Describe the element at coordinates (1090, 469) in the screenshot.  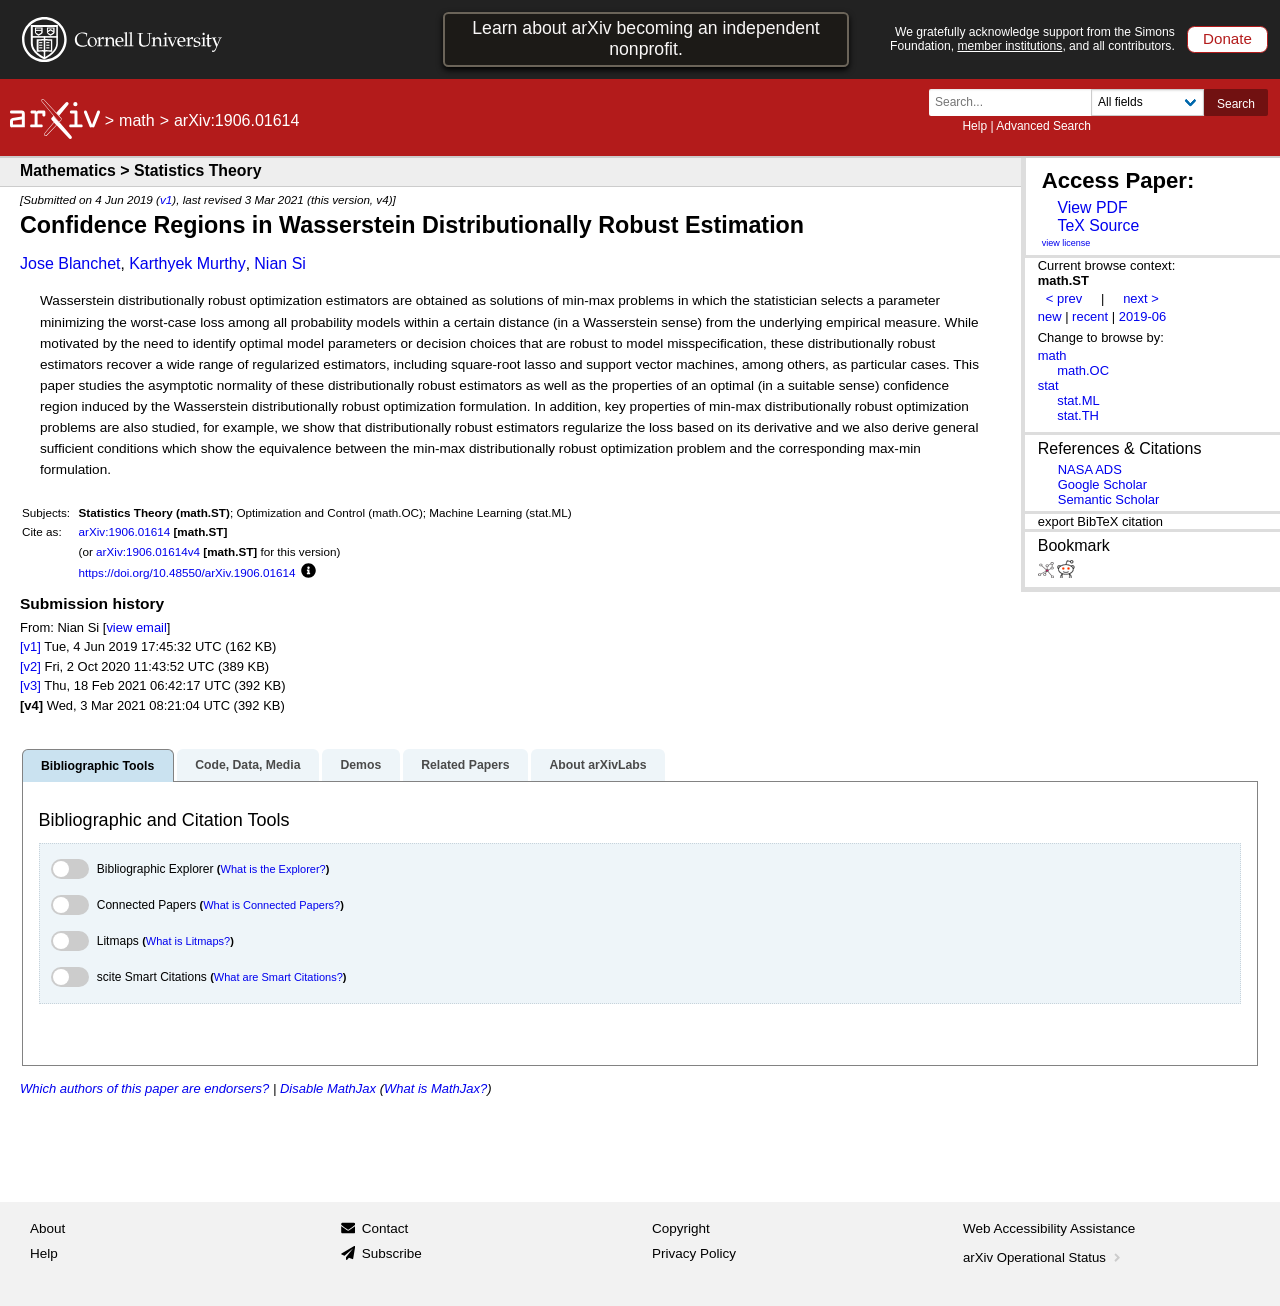
I see `NASA ADS` at that location.